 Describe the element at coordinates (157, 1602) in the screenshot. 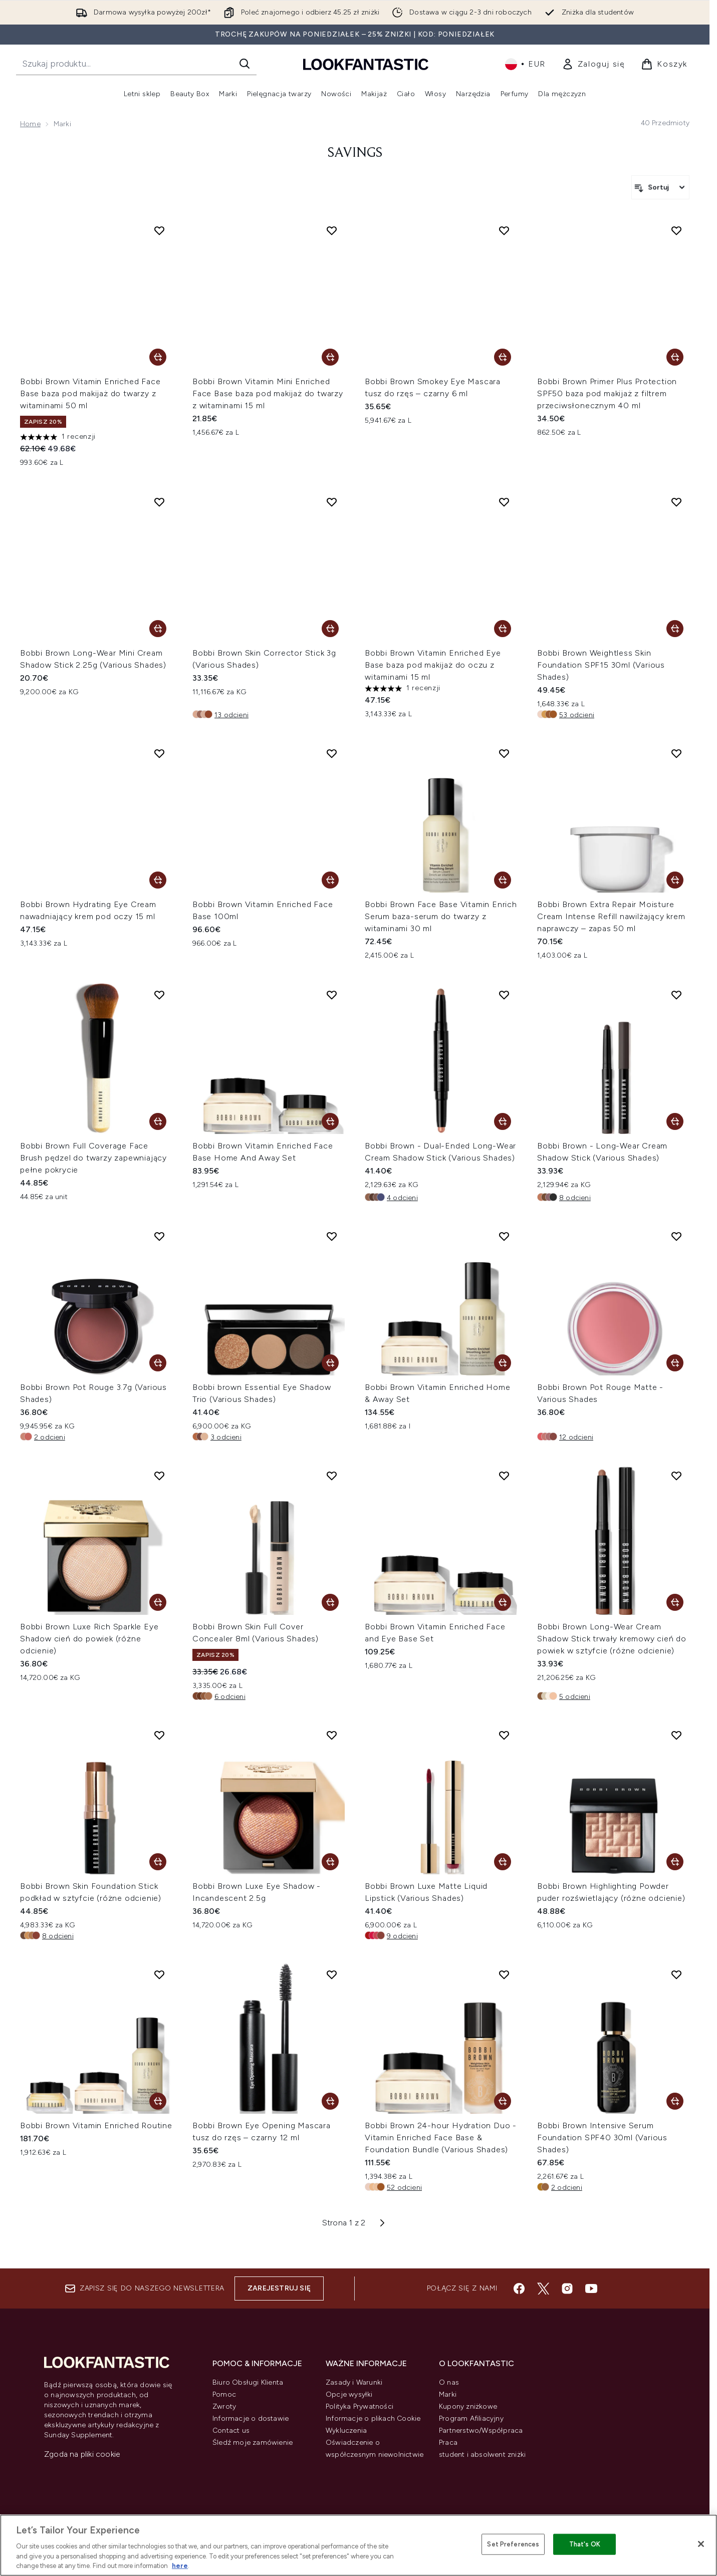

I see `[Dodaj Bobbi Brown Luxe Rich Sparkle Eye Shadow cień do powiek (różne odcienie) do koszyka]` at that location.